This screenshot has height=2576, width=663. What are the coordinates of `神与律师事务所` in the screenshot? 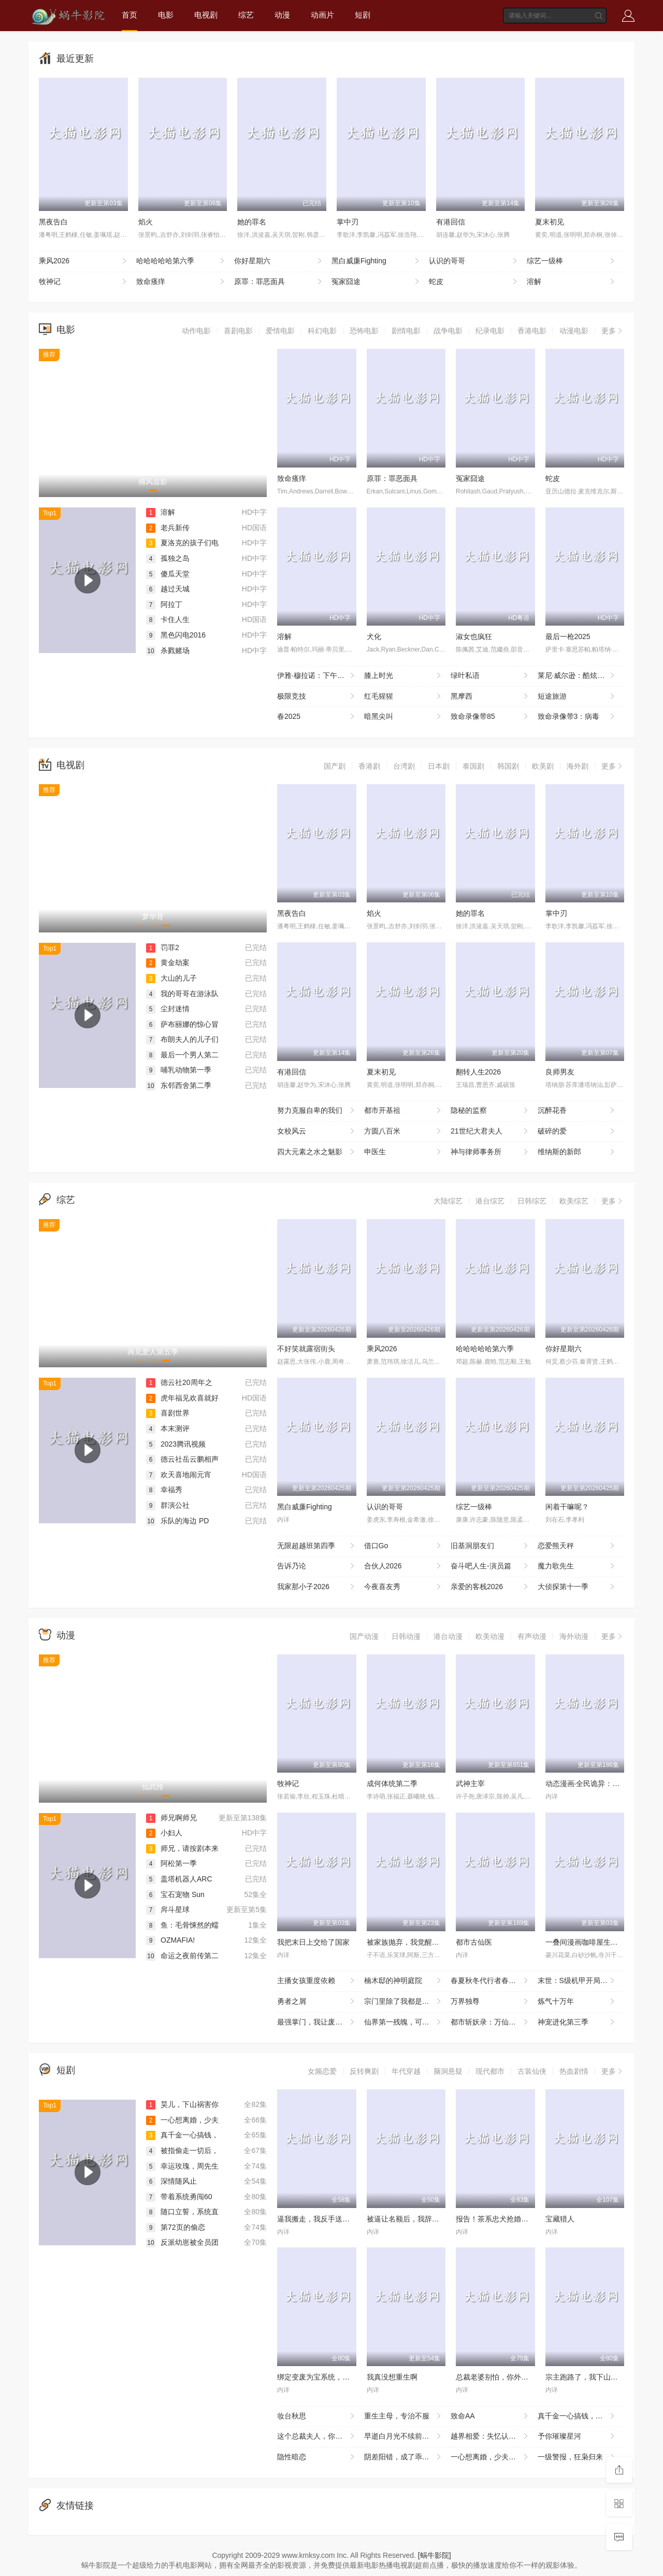 It's located at (490, 1152).